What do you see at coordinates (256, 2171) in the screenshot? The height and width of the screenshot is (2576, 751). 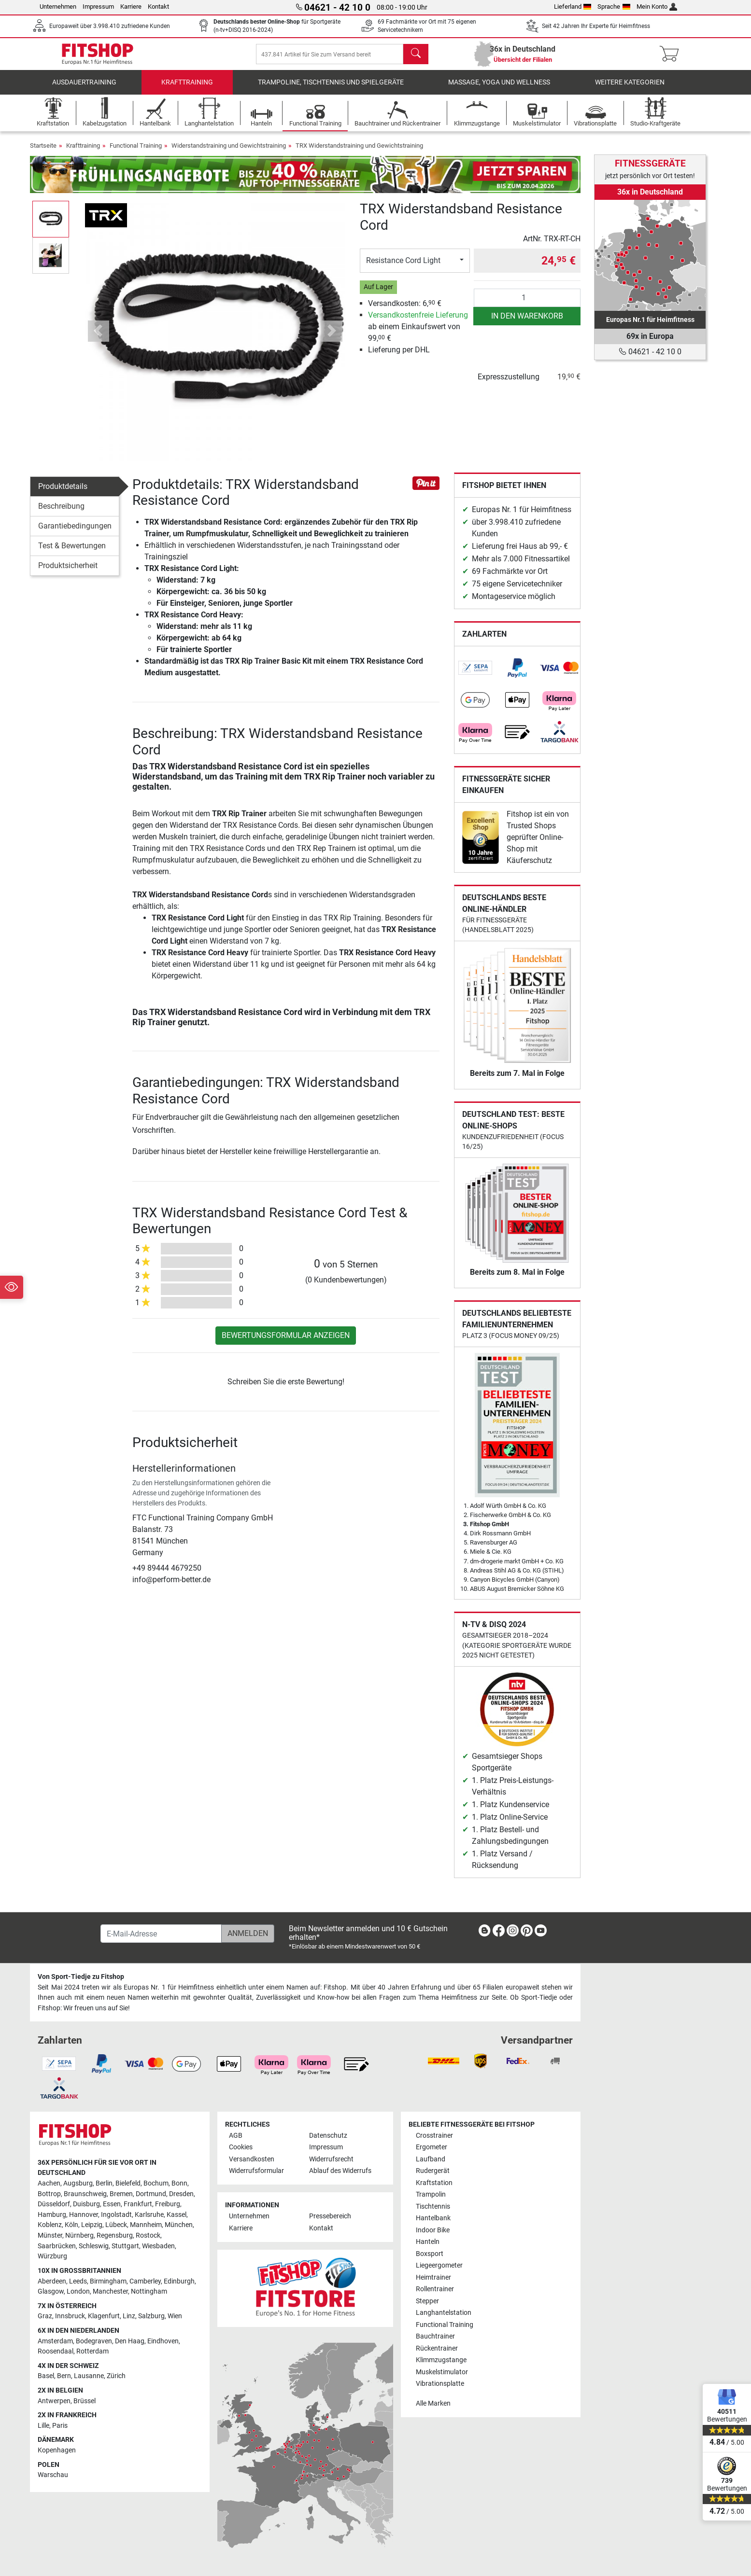 I see `Widerrufsformular` at bounding box center [256, 2171].